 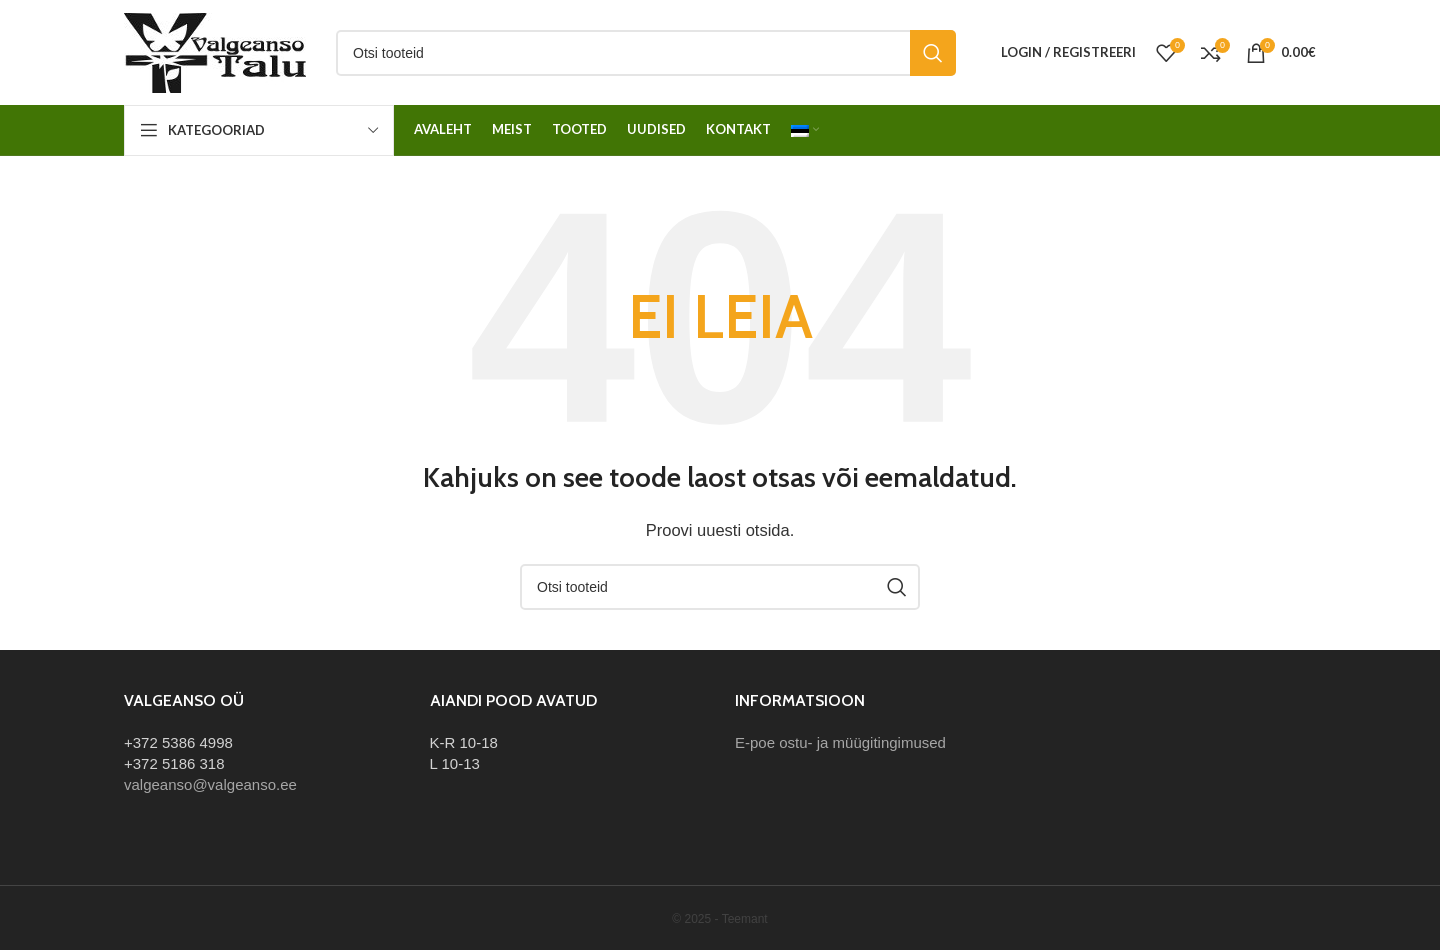 I want to click on [Otsi], so click(x=646, y=53).